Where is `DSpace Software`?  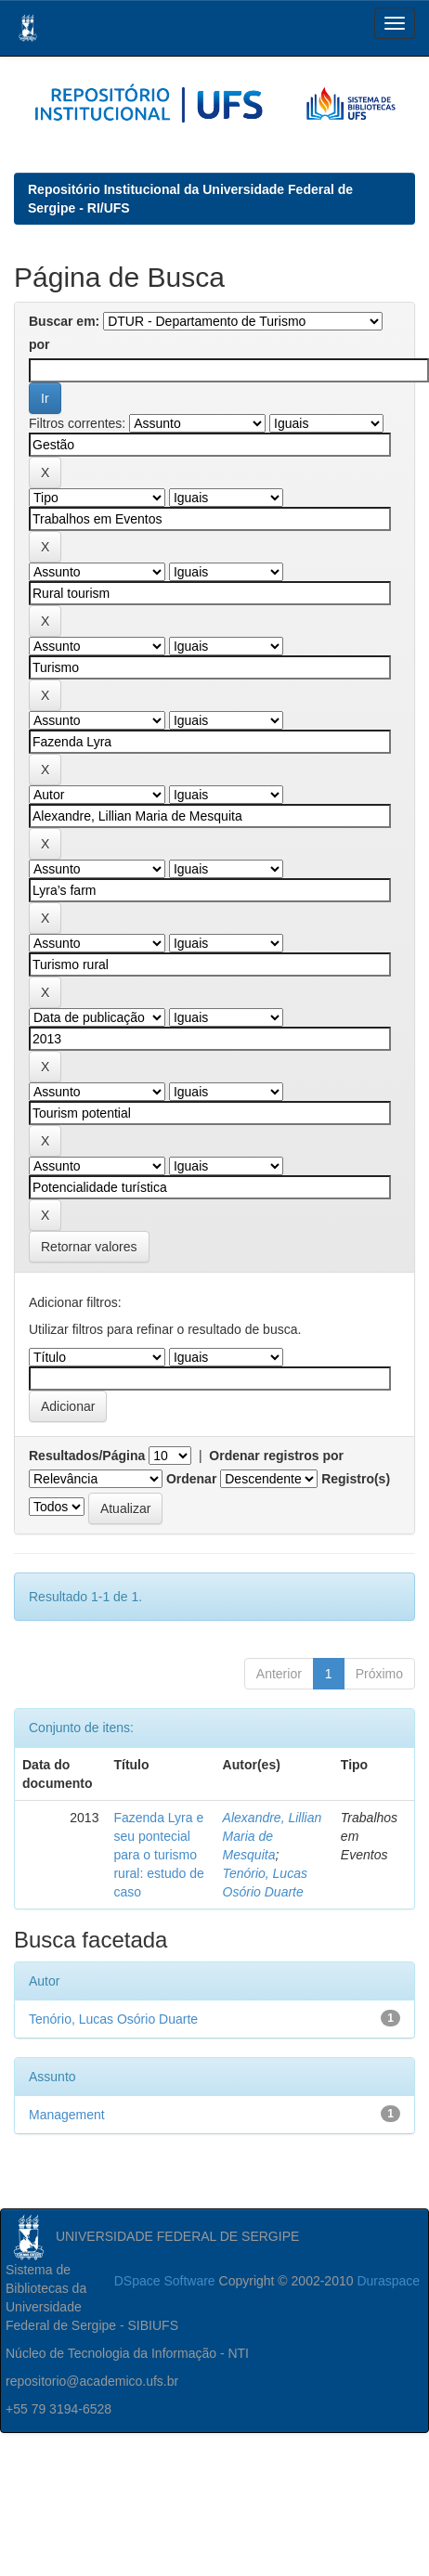
DSpace Software is located at coordinates (164, 2280).